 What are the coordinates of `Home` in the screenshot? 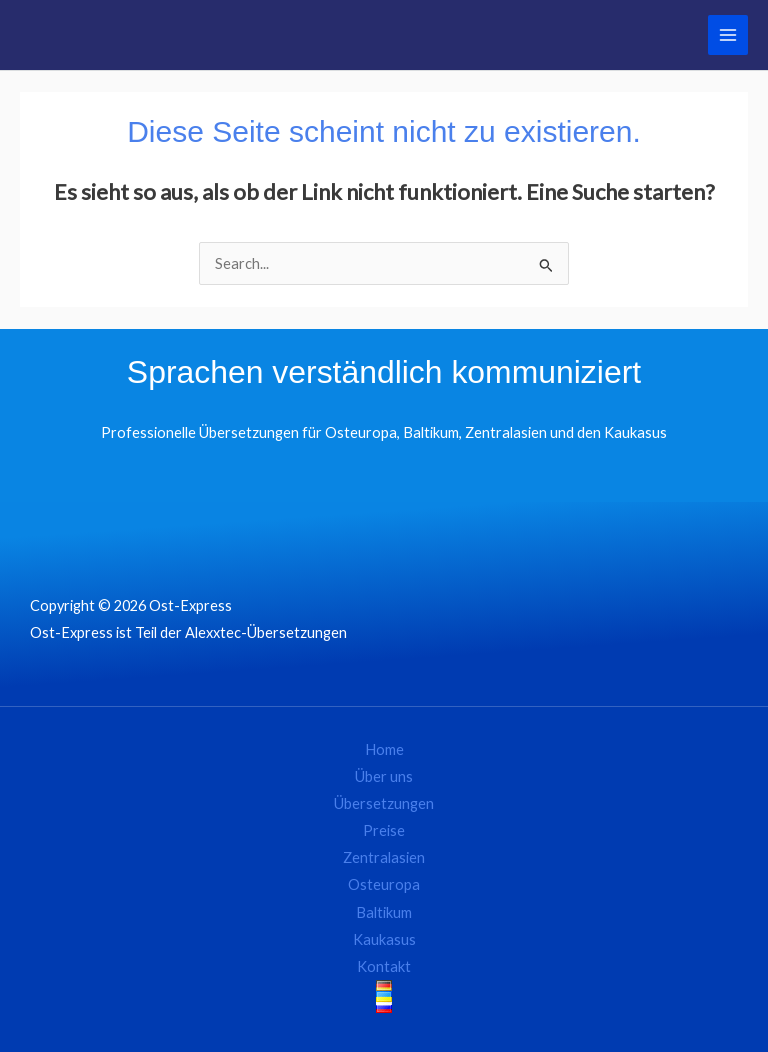 It's located at (384, 749).